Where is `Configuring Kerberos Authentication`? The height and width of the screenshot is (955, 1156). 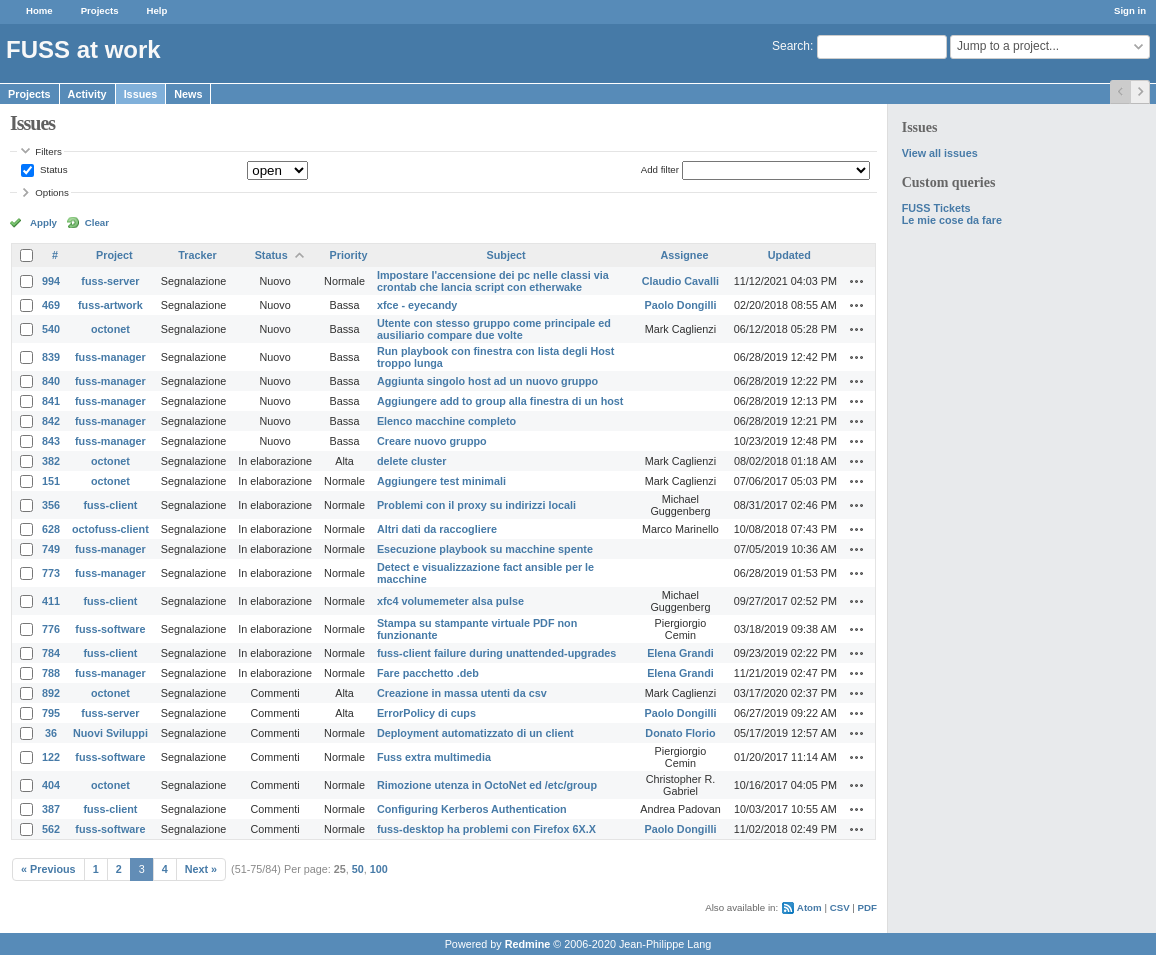 Configuring Kerberos Authentication is located at coordinates (472, 809).